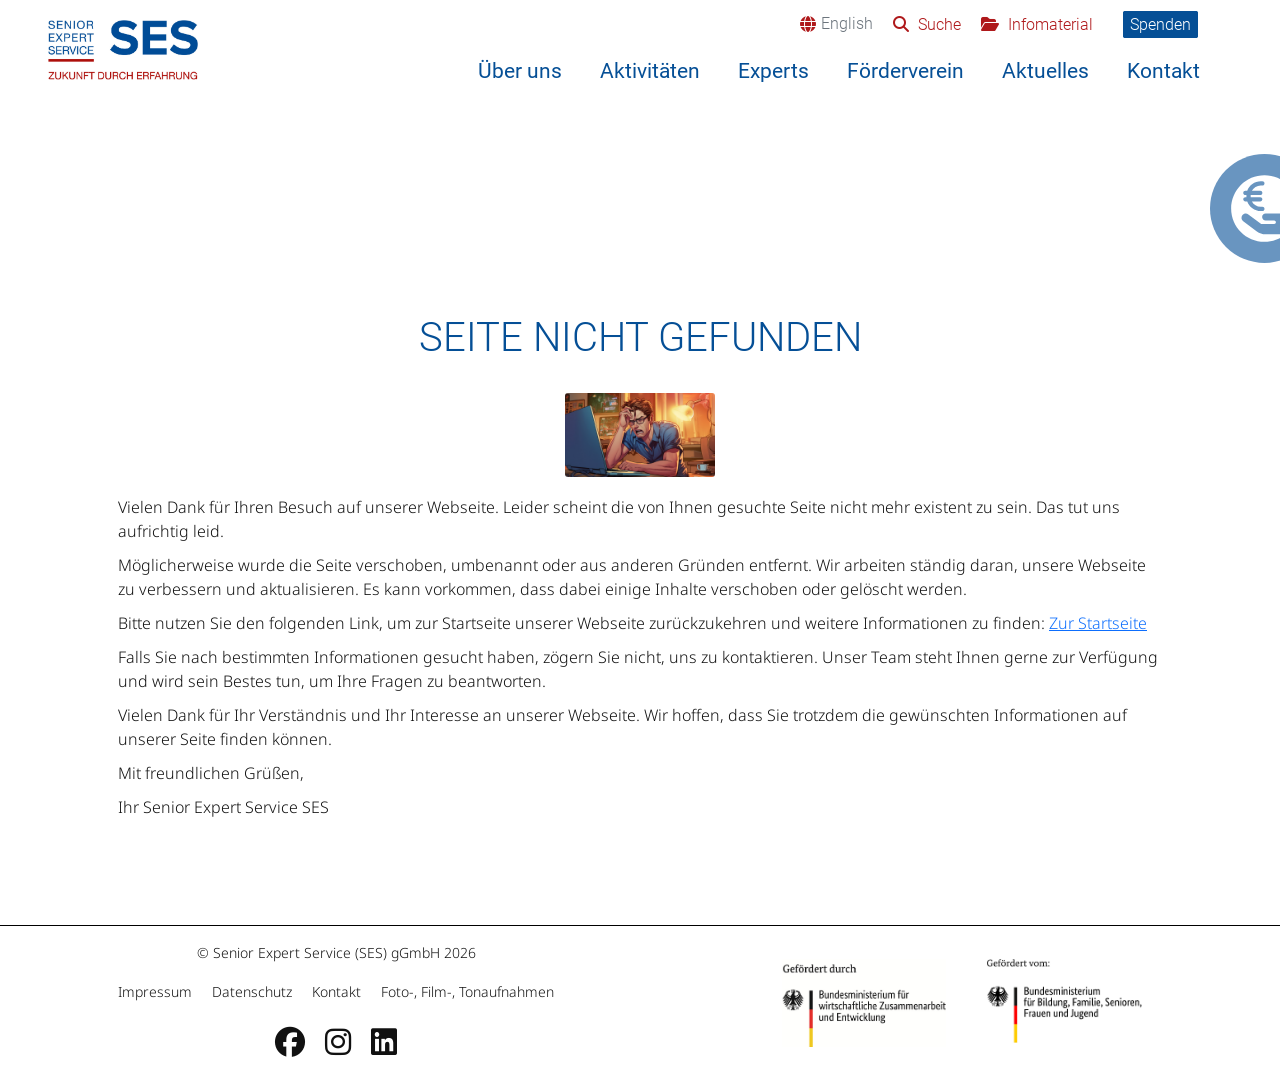 This screenshot has width=1280, height=1080. Describe the element at coordinates (1160, 24) in the screenshot. I see `Spenden` at that location.